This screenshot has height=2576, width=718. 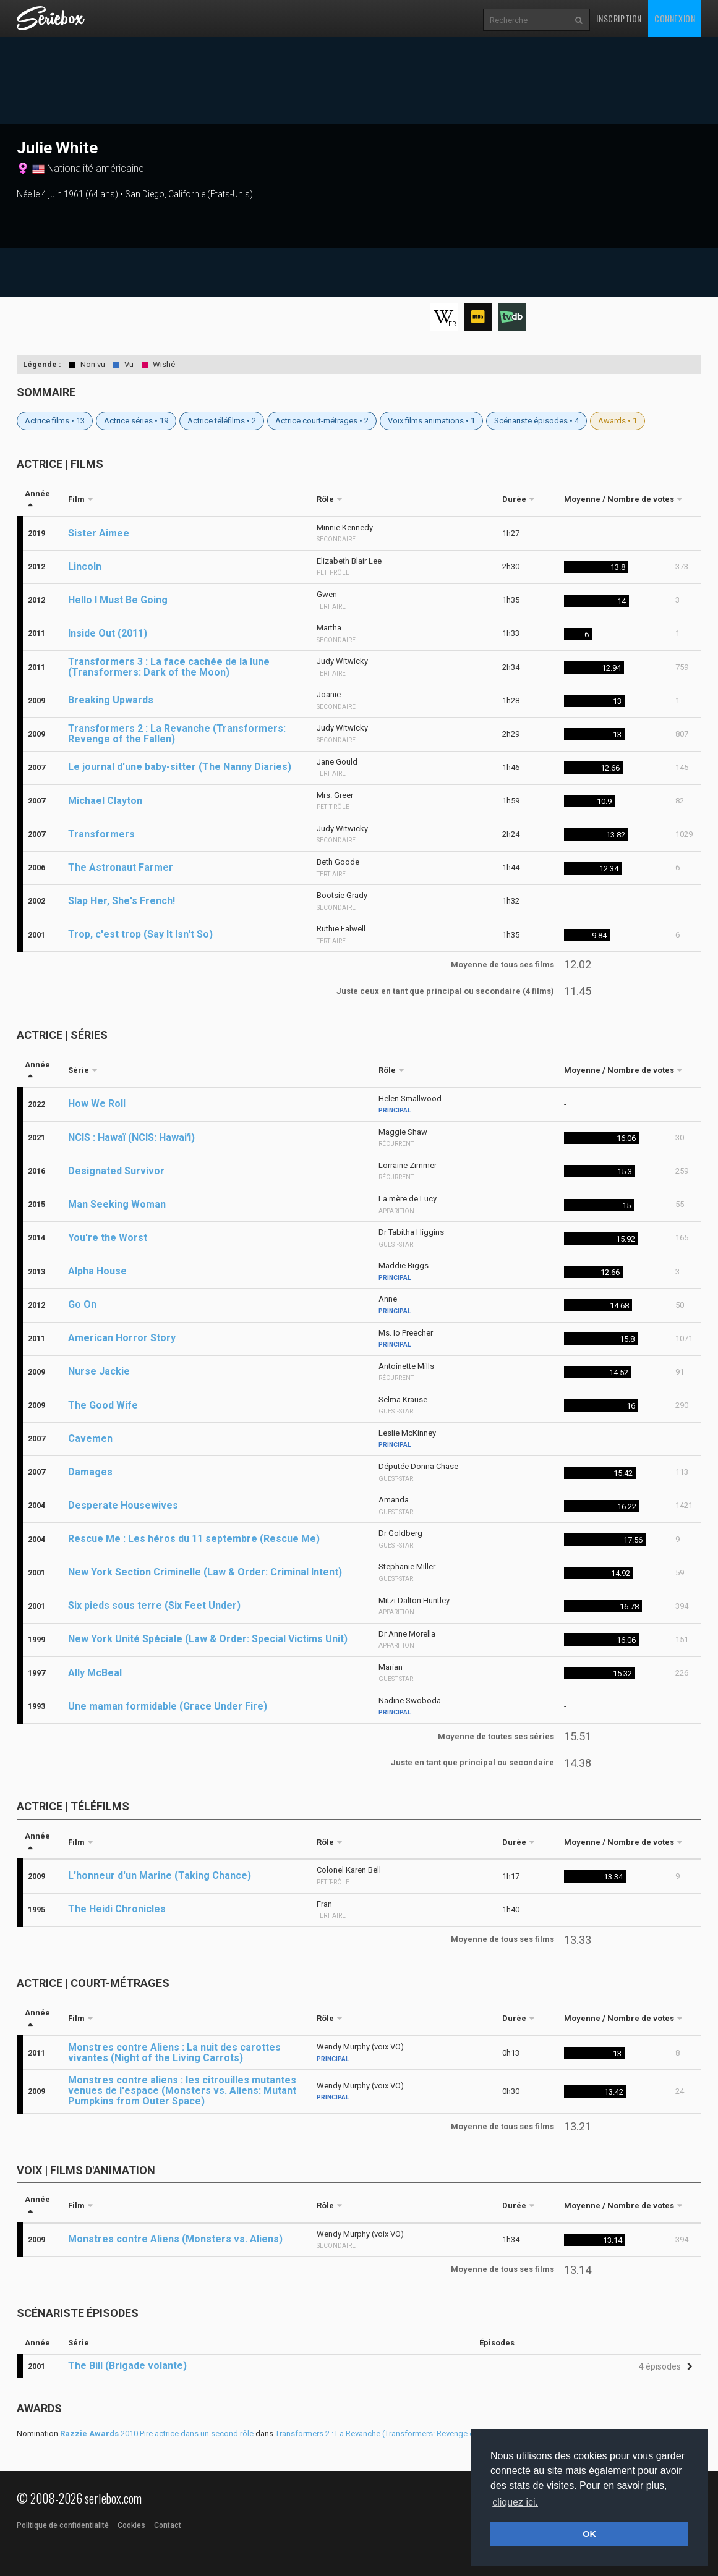 What do you see at coordinates (82, 1304) in the screenshot?
I see `Go On` at bounding box center [82, 1304].